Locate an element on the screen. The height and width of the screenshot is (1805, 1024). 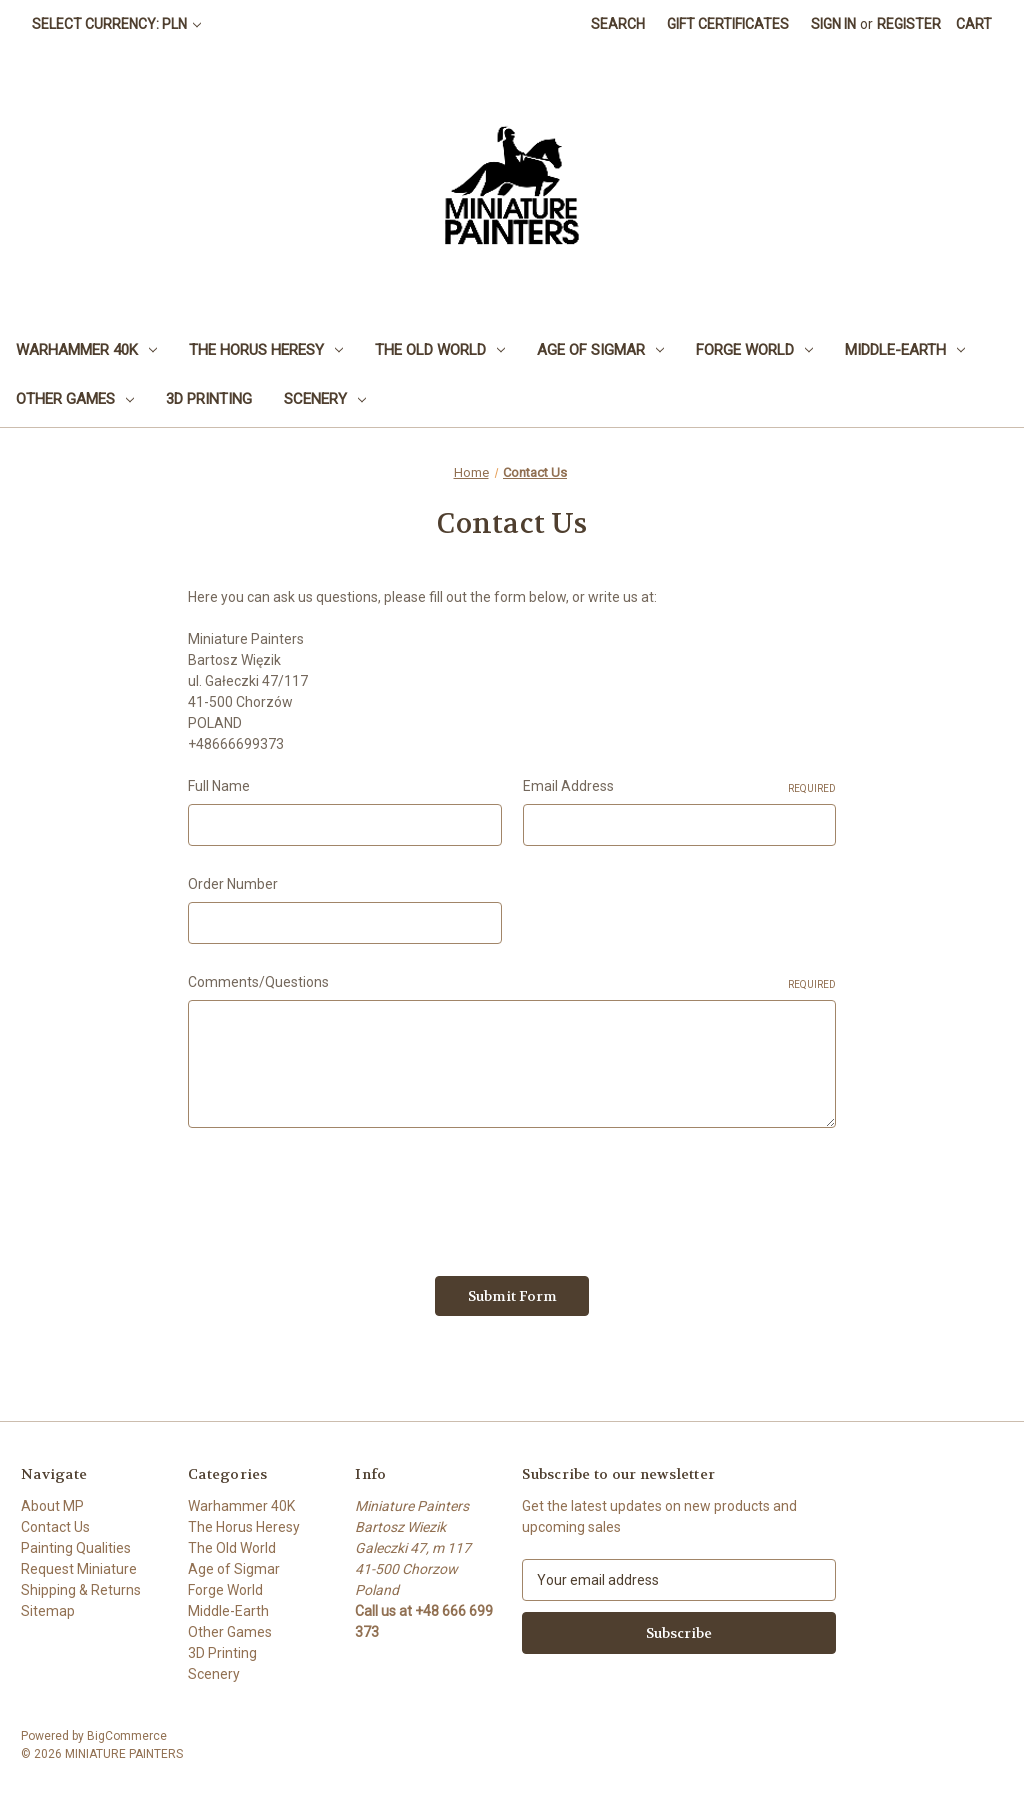
Middle-Earth is located at coordinates (905, 350).